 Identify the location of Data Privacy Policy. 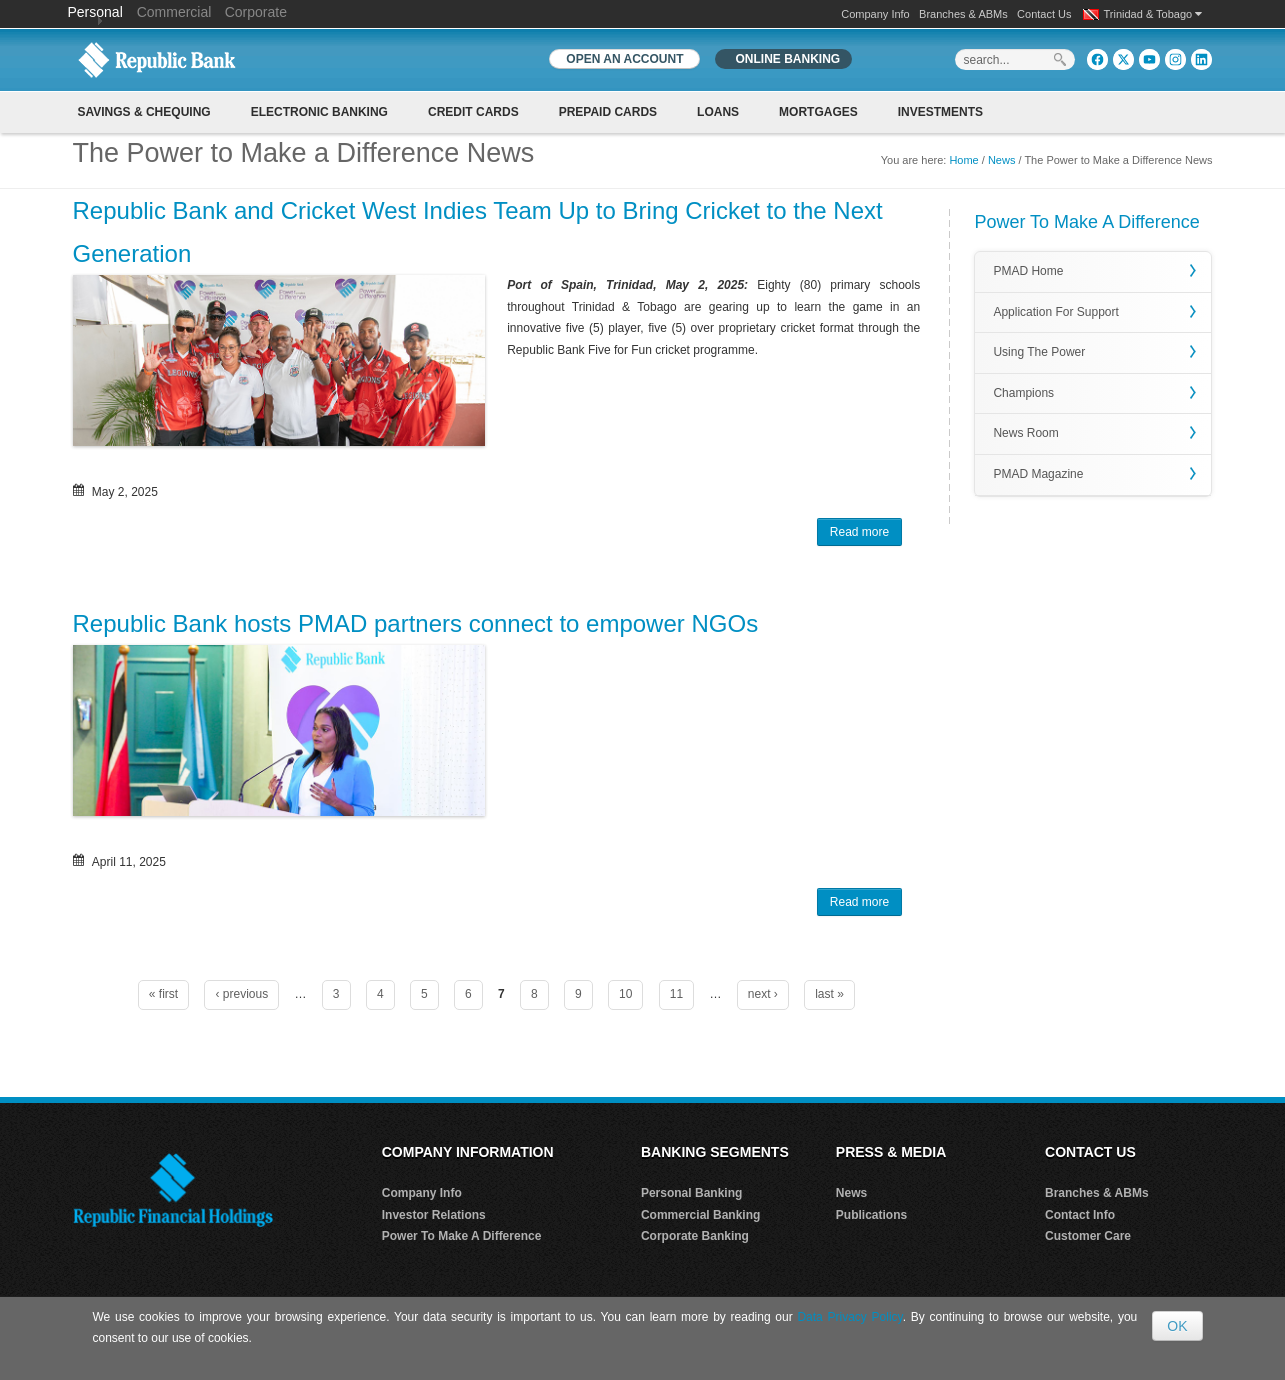
(849, 1317).